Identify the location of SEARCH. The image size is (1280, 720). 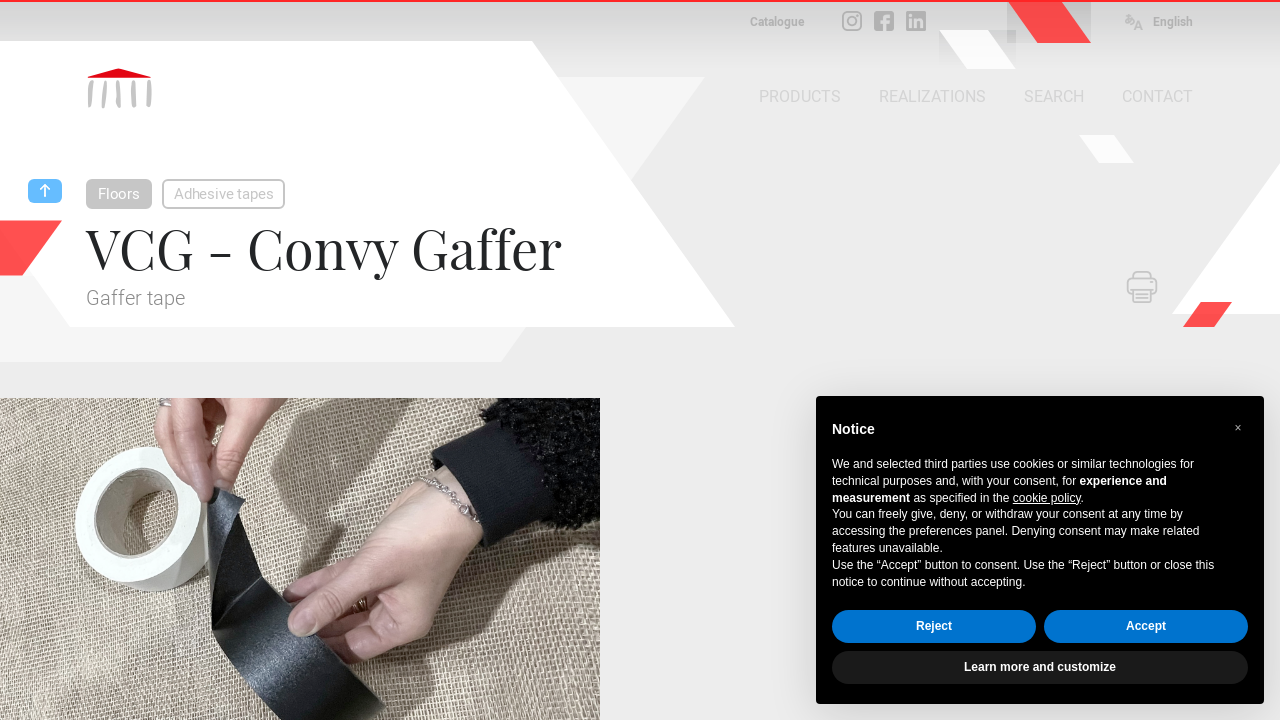
(1054, 96).